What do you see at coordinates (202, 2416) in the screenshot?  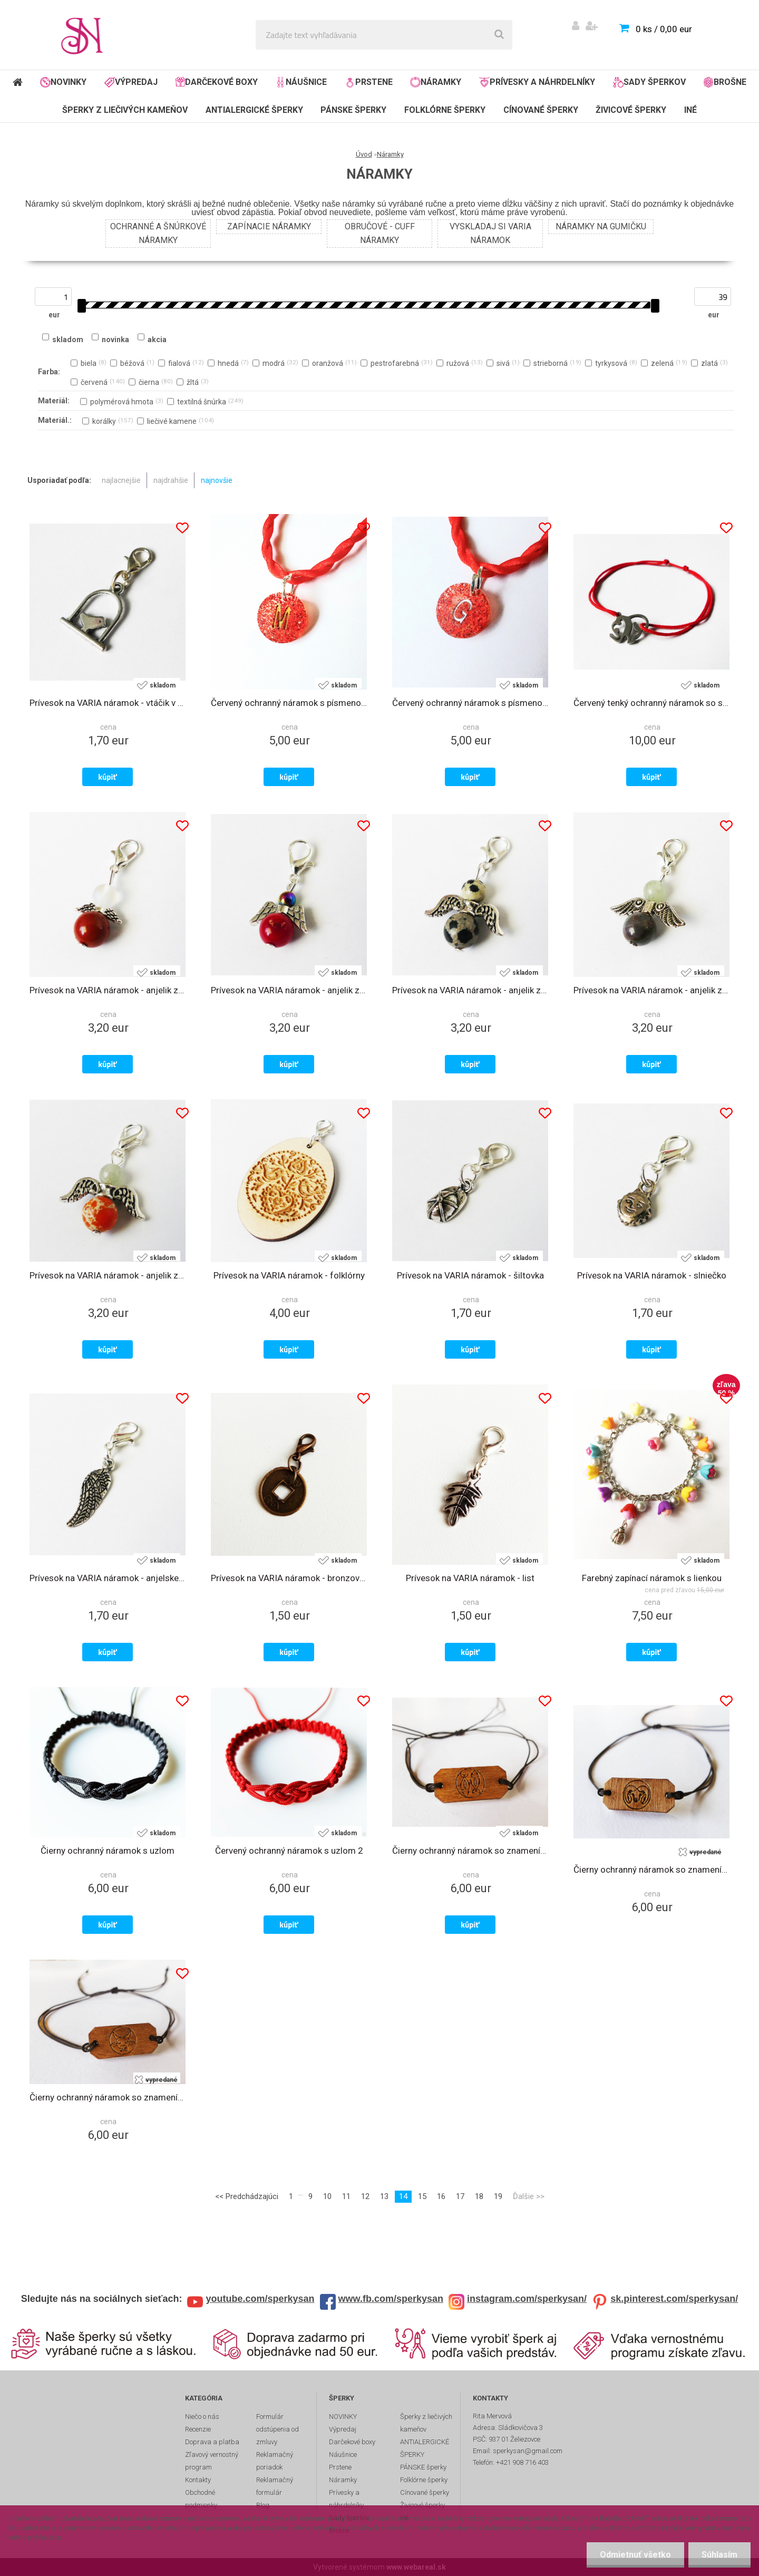 I see `Niečo o nás` at bounding box center [202, 2416].